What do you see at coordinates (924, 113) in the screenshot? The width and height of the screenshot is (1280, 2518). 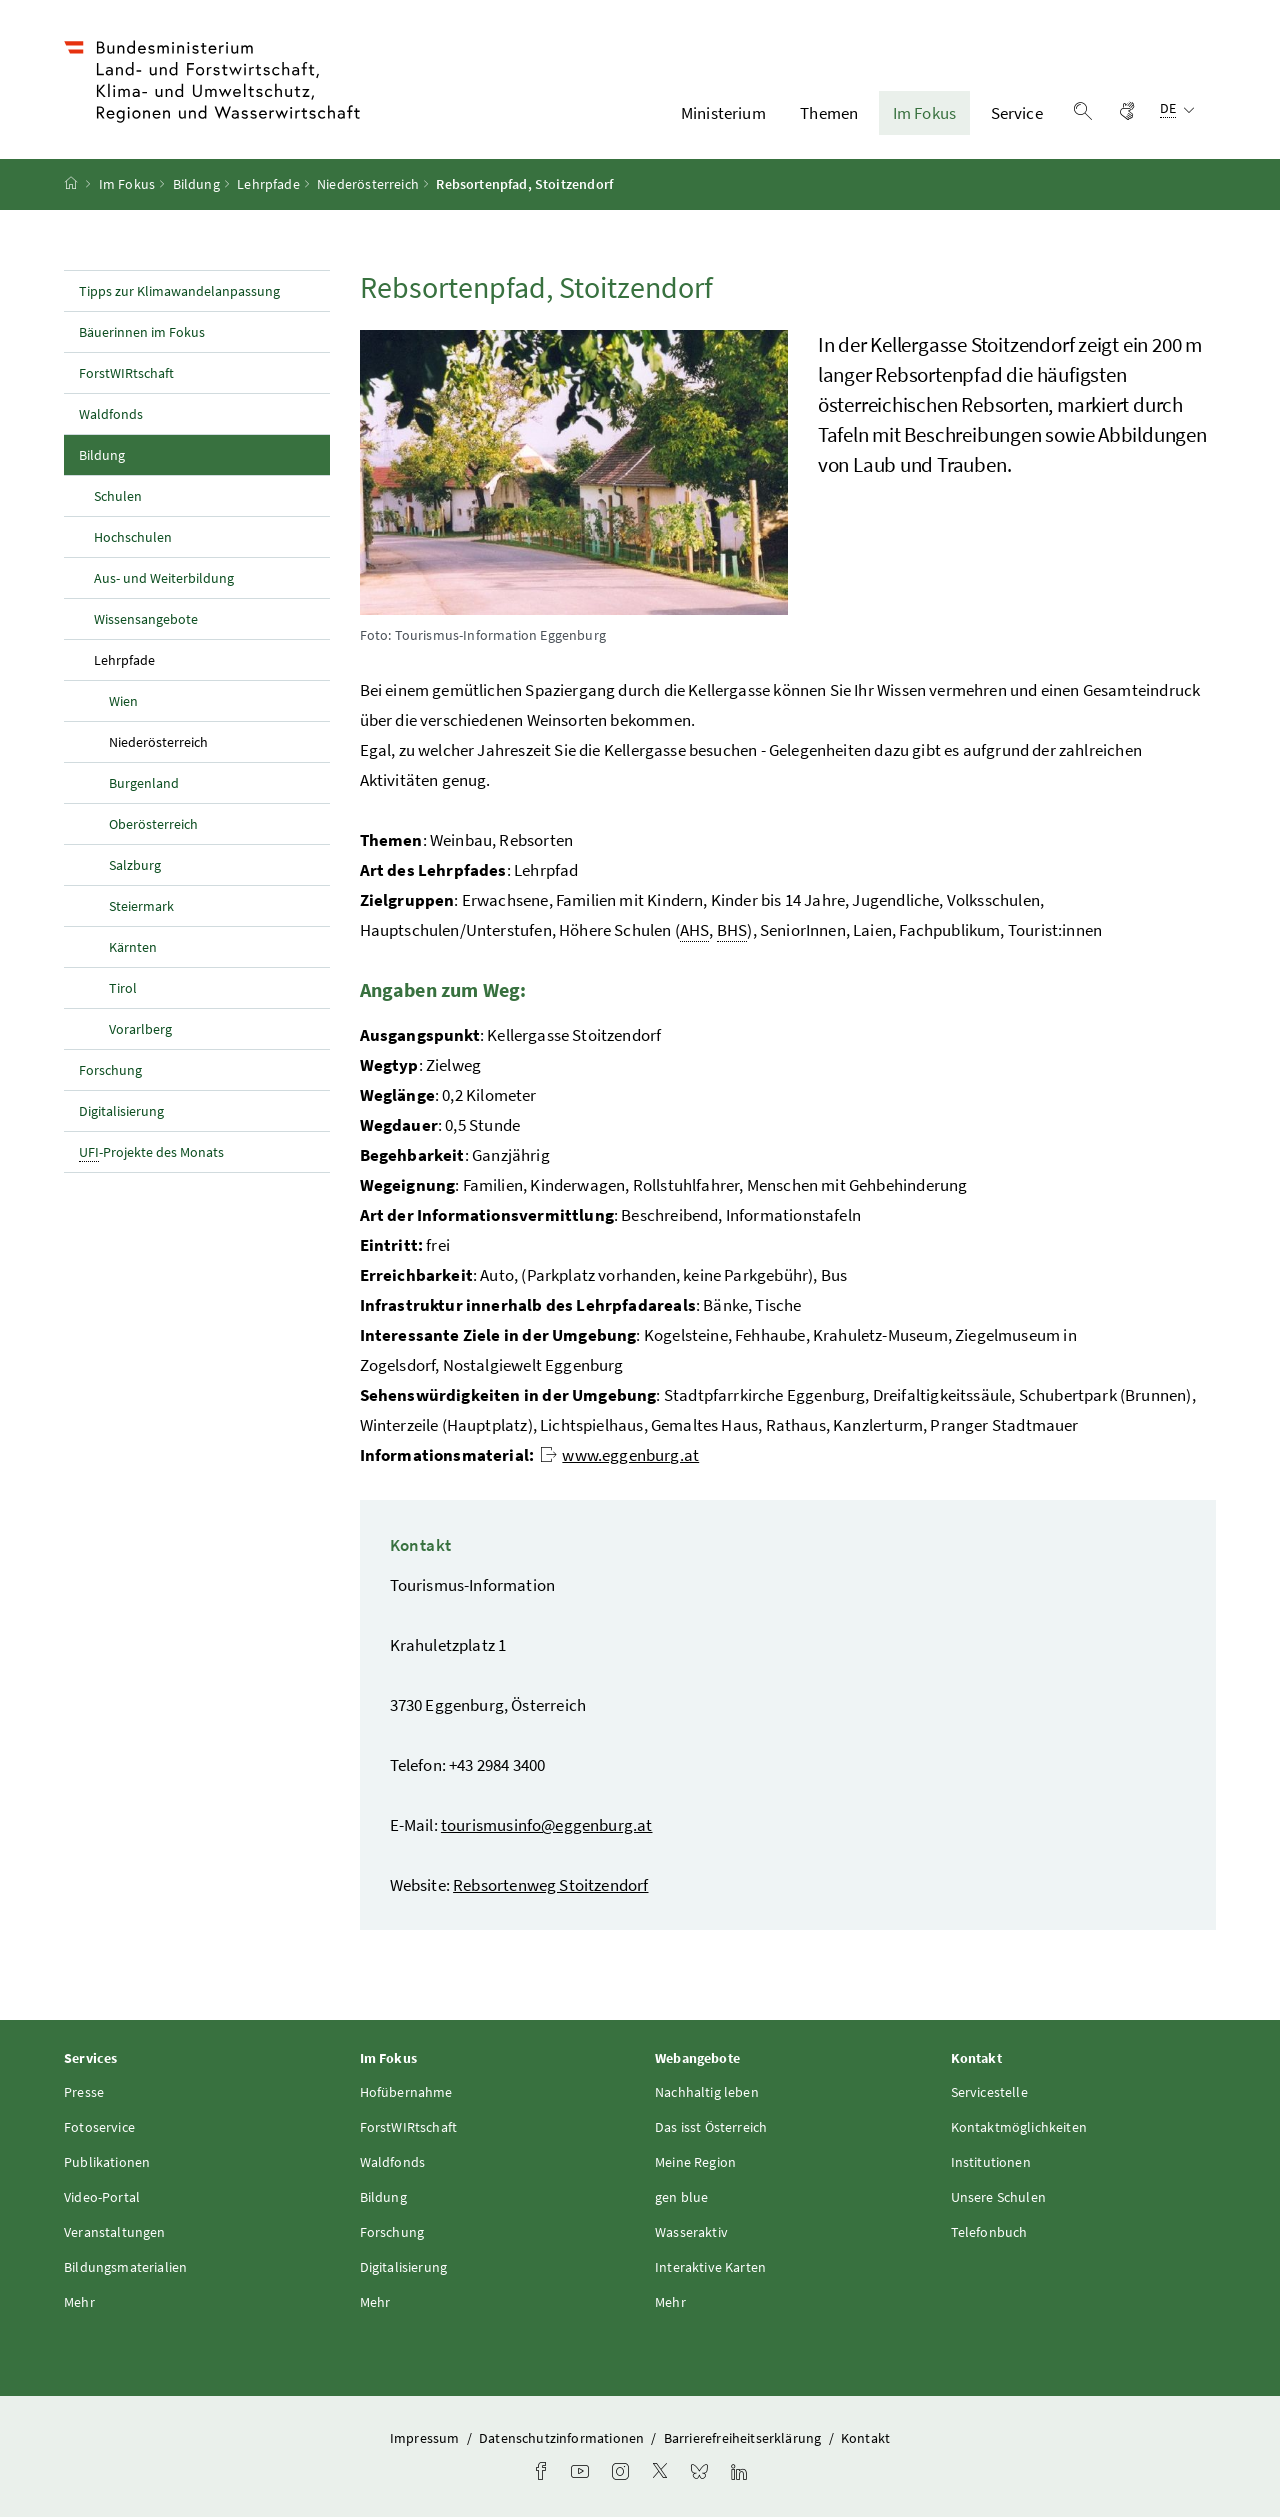 I see `Im Fokus` at bounding box center [924, 113].